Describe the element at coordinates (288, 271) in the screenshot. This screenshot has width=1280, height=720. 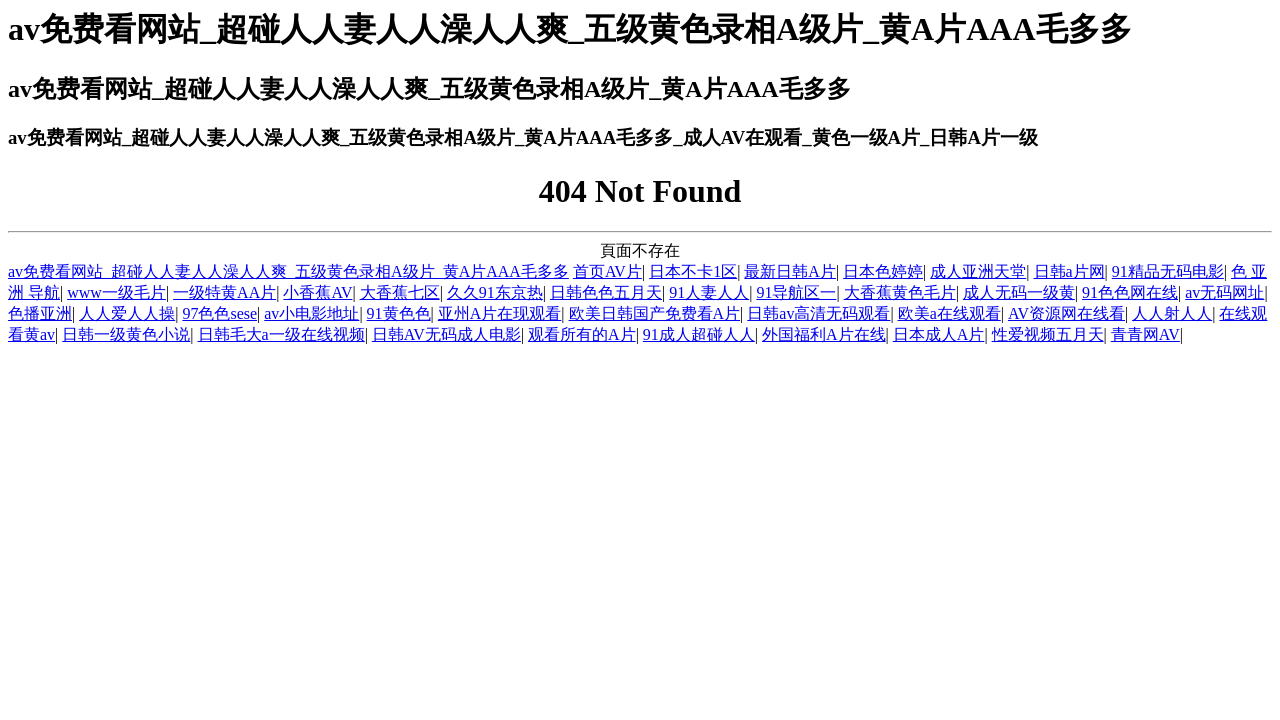
I see `av免费看网站_超碰人人妻人人澡人人爽_五级黄色录相A级片_黄A片AAA毛多多` at that location.